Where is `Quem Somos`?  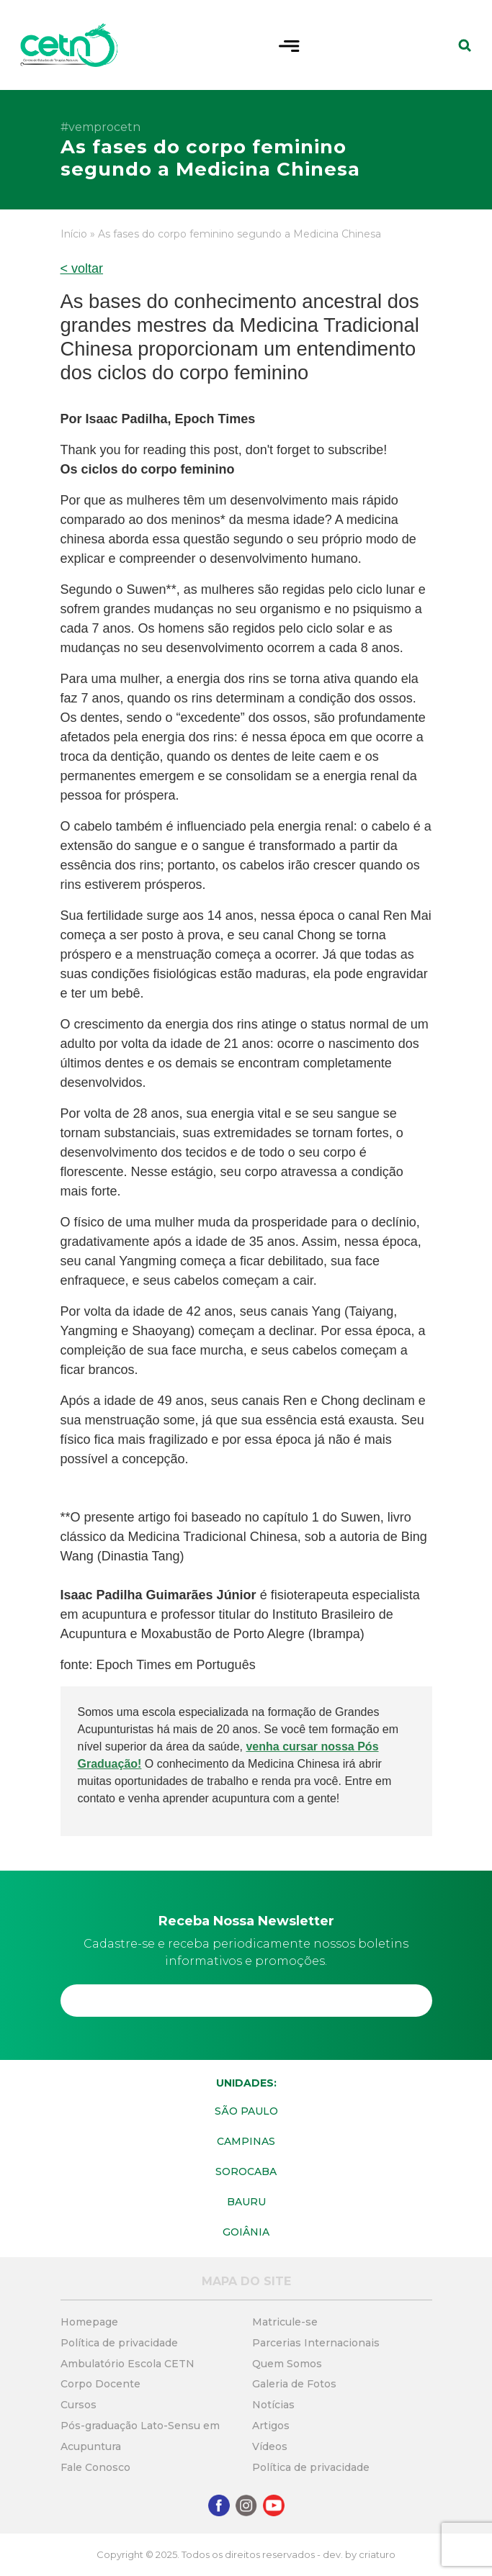 Quem Somos is located at coordinates (287, 2363).